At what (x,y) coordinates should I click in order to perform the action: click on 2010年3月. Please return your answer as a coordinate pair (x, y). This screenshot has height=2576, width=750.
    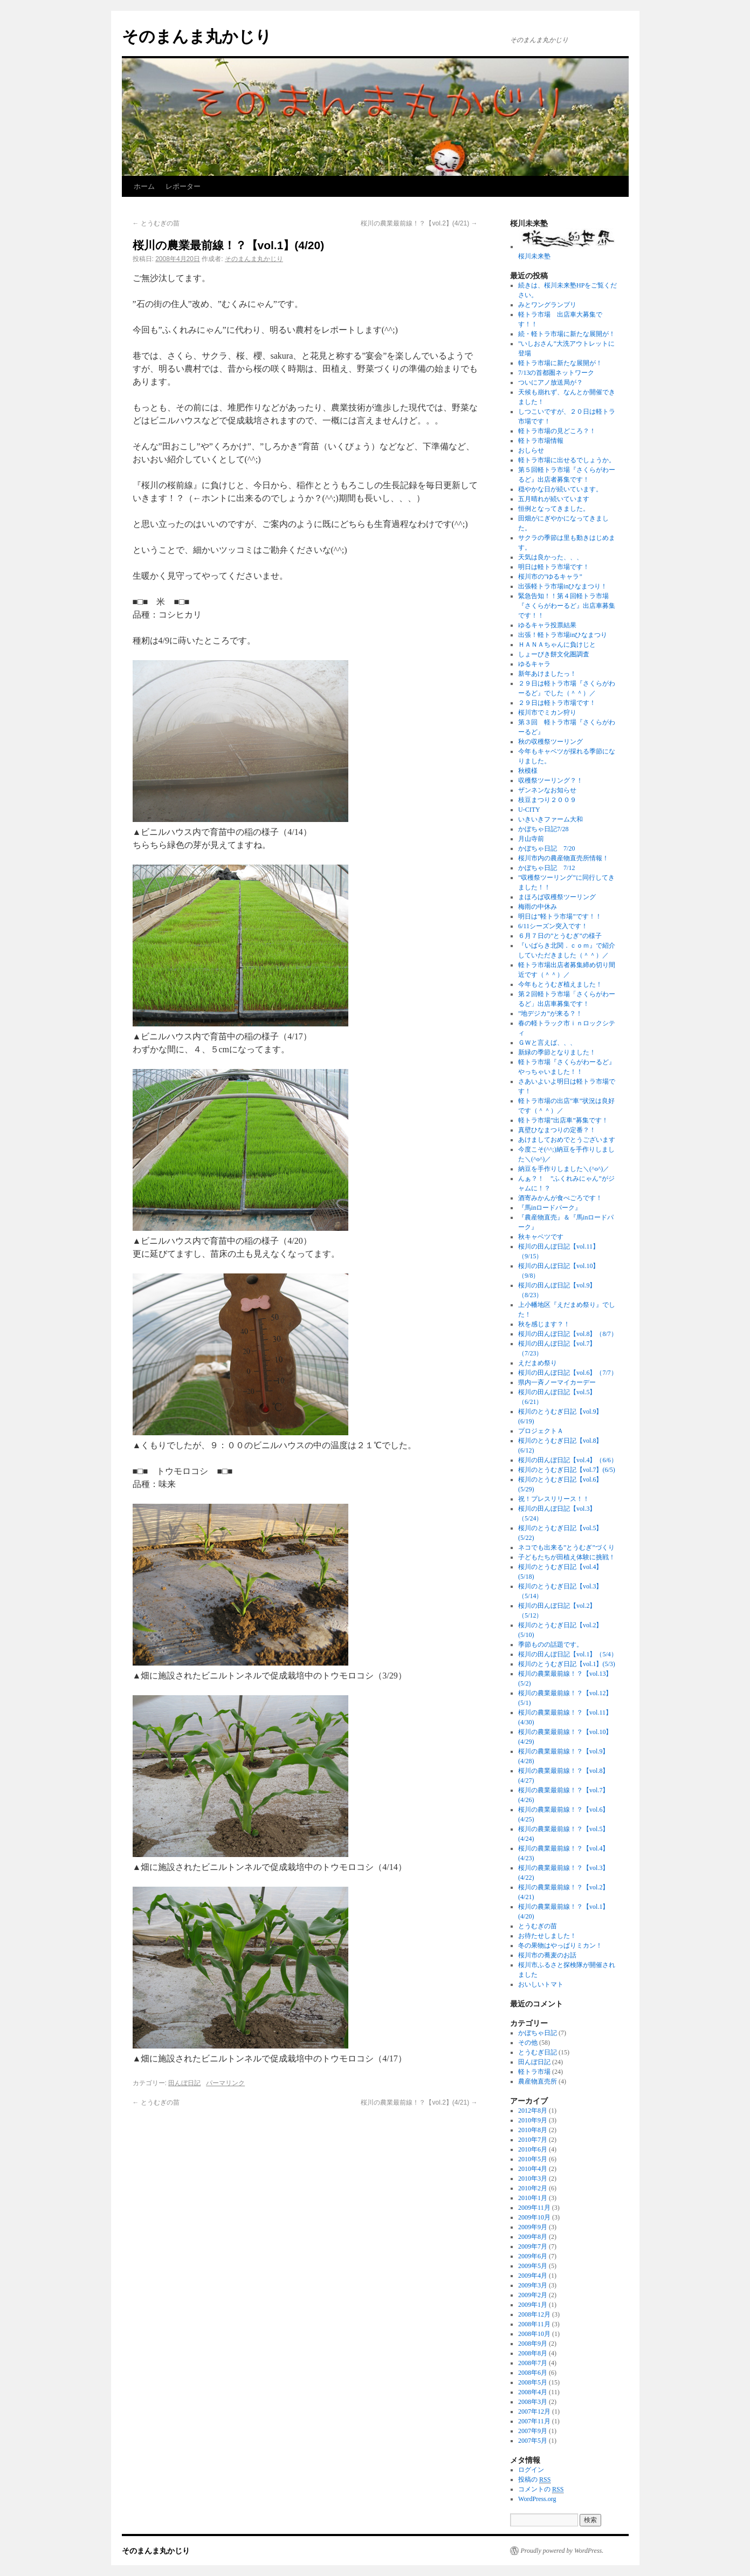
    Looking at the image, I should click on (532, 2178).